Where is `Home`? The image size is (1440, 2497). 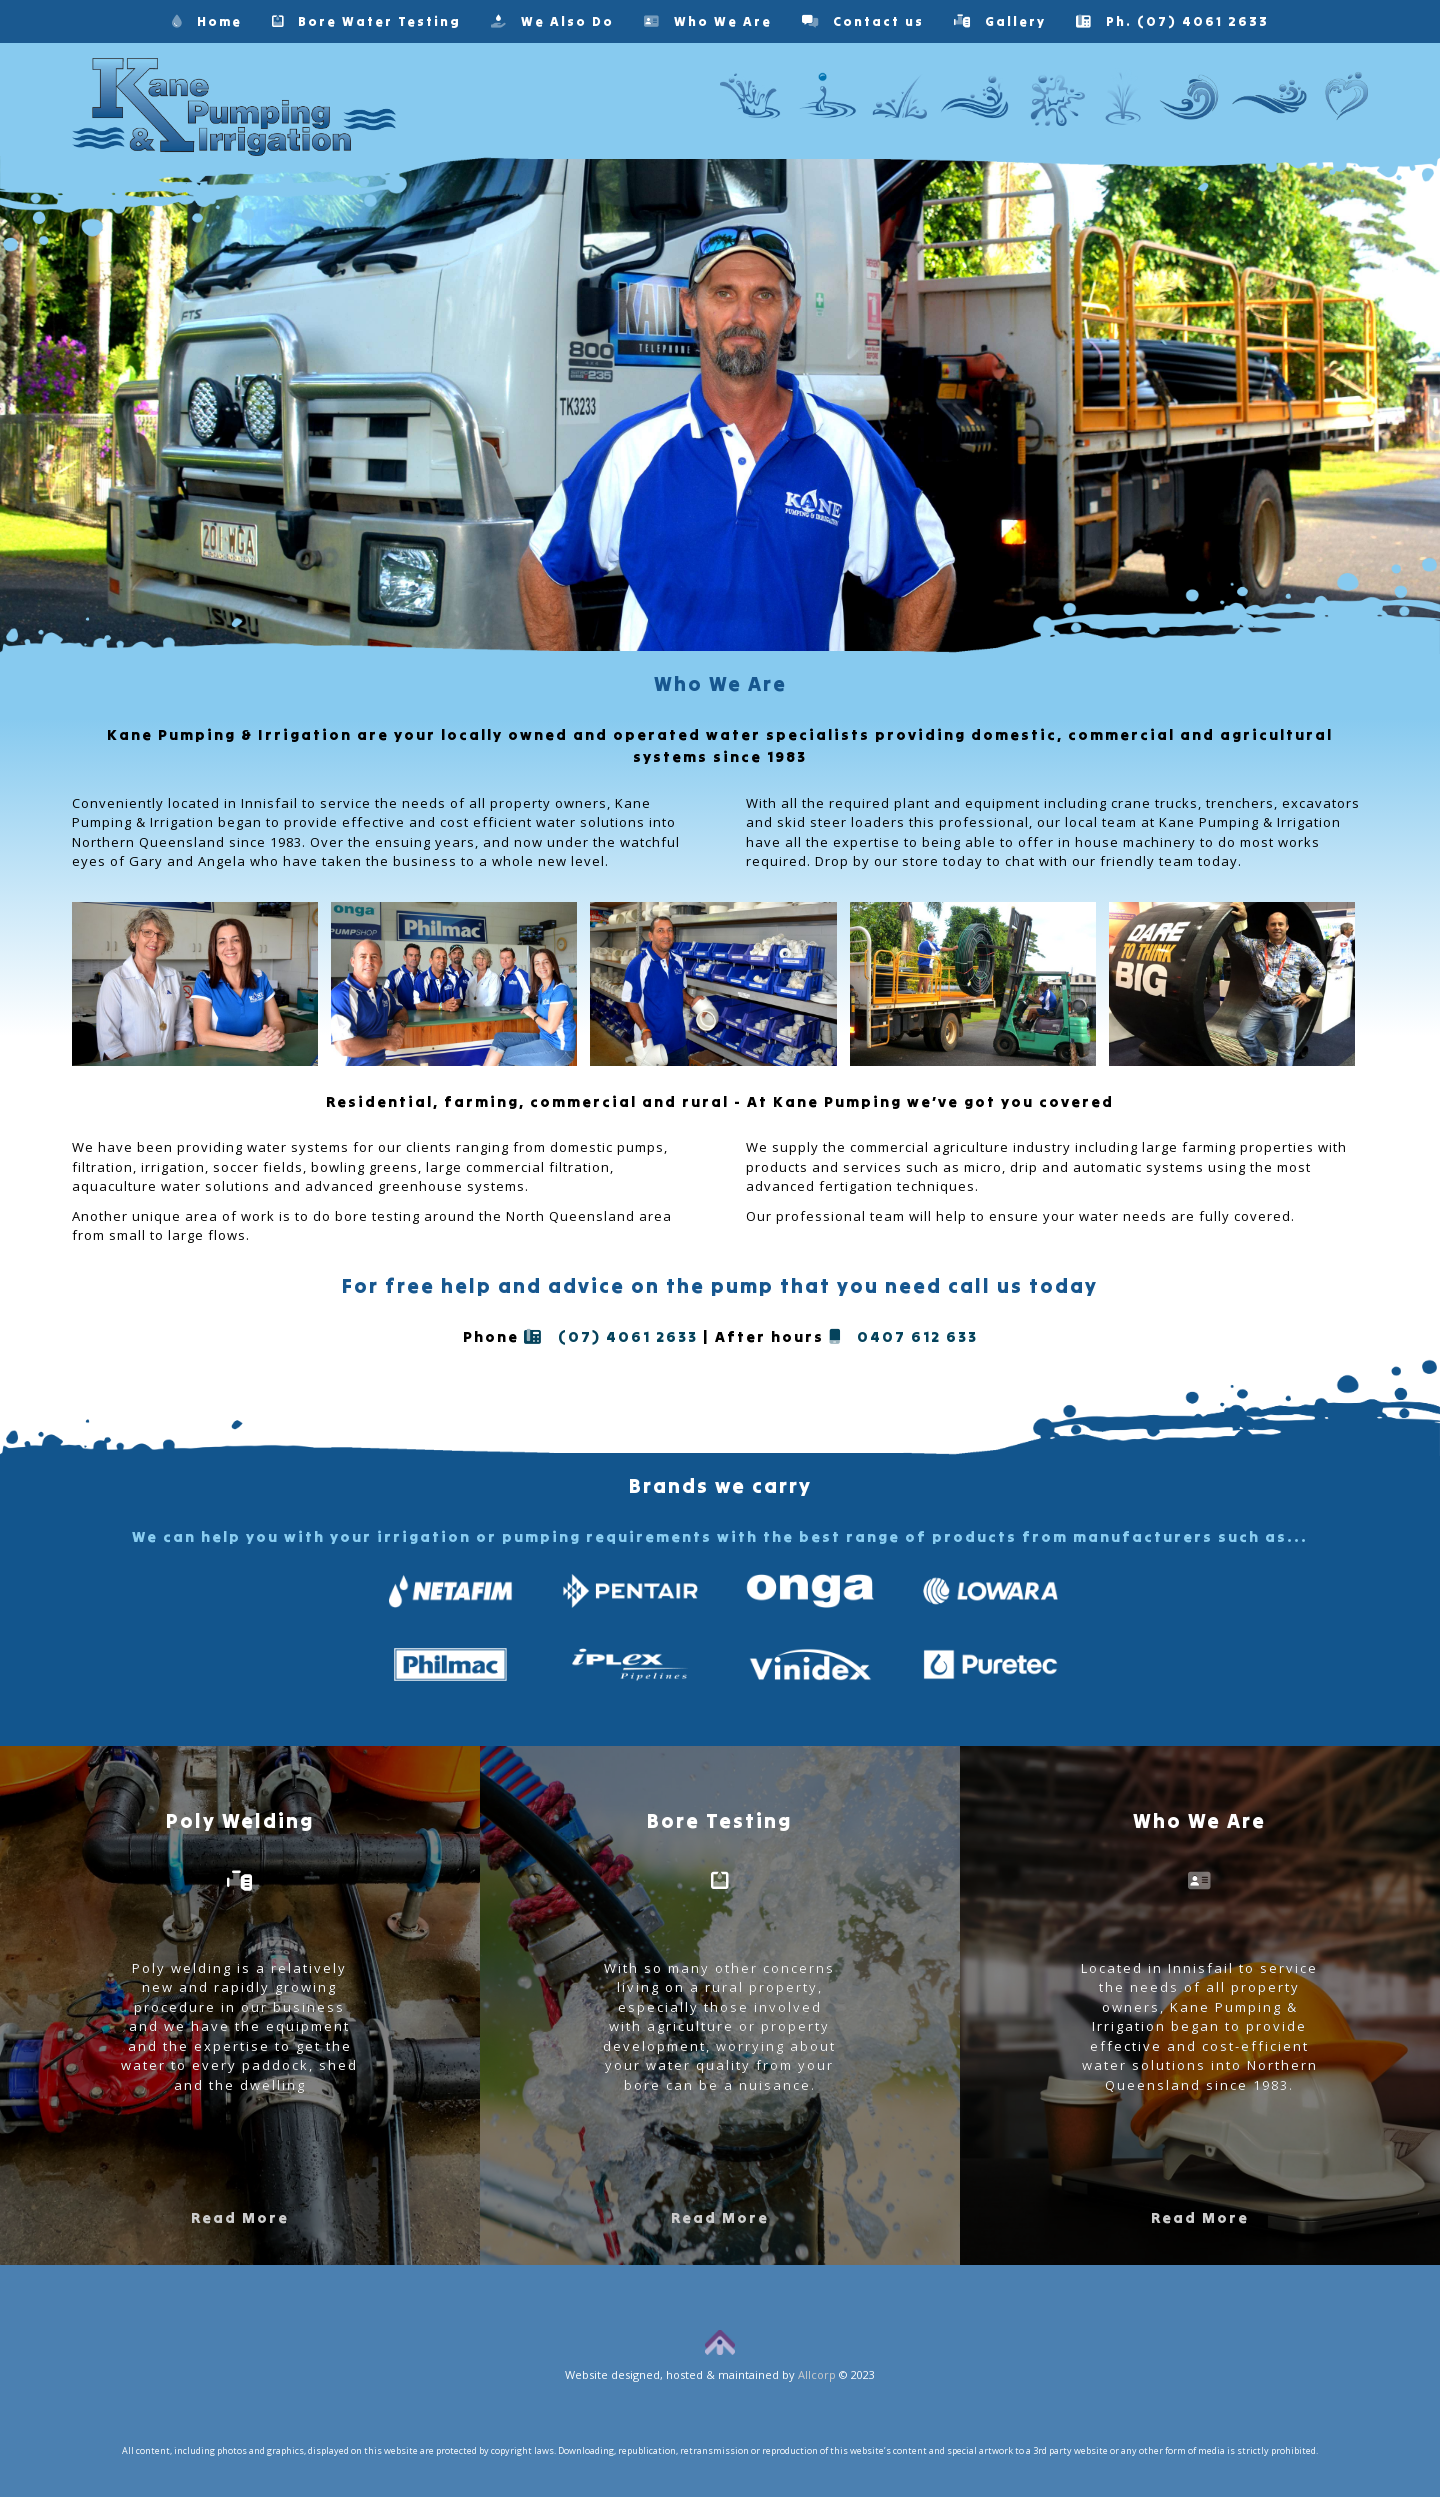
Home is located at coordinates (207, 21).